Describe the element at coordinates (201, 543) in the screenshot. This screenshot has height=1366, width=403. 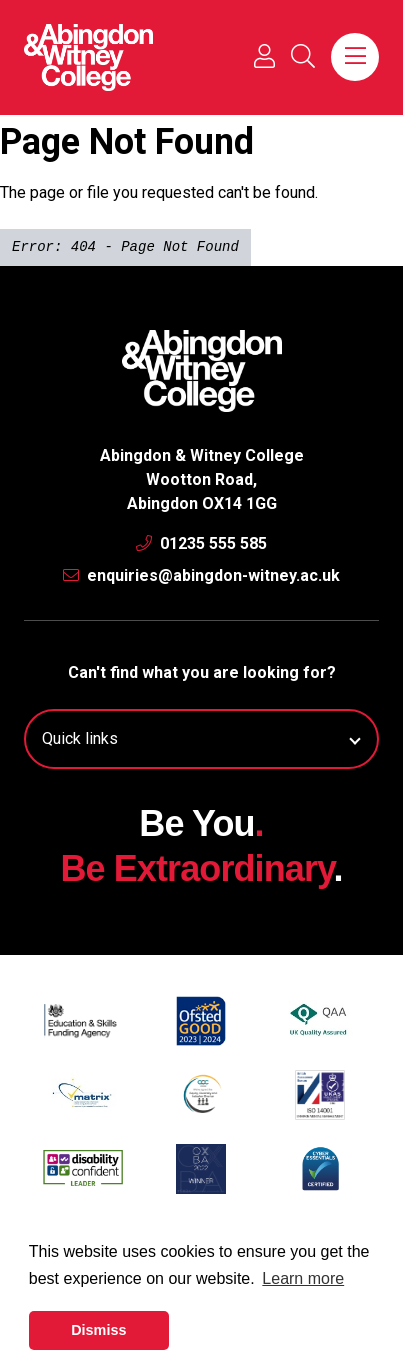
I see `01235 555 585` at that location.